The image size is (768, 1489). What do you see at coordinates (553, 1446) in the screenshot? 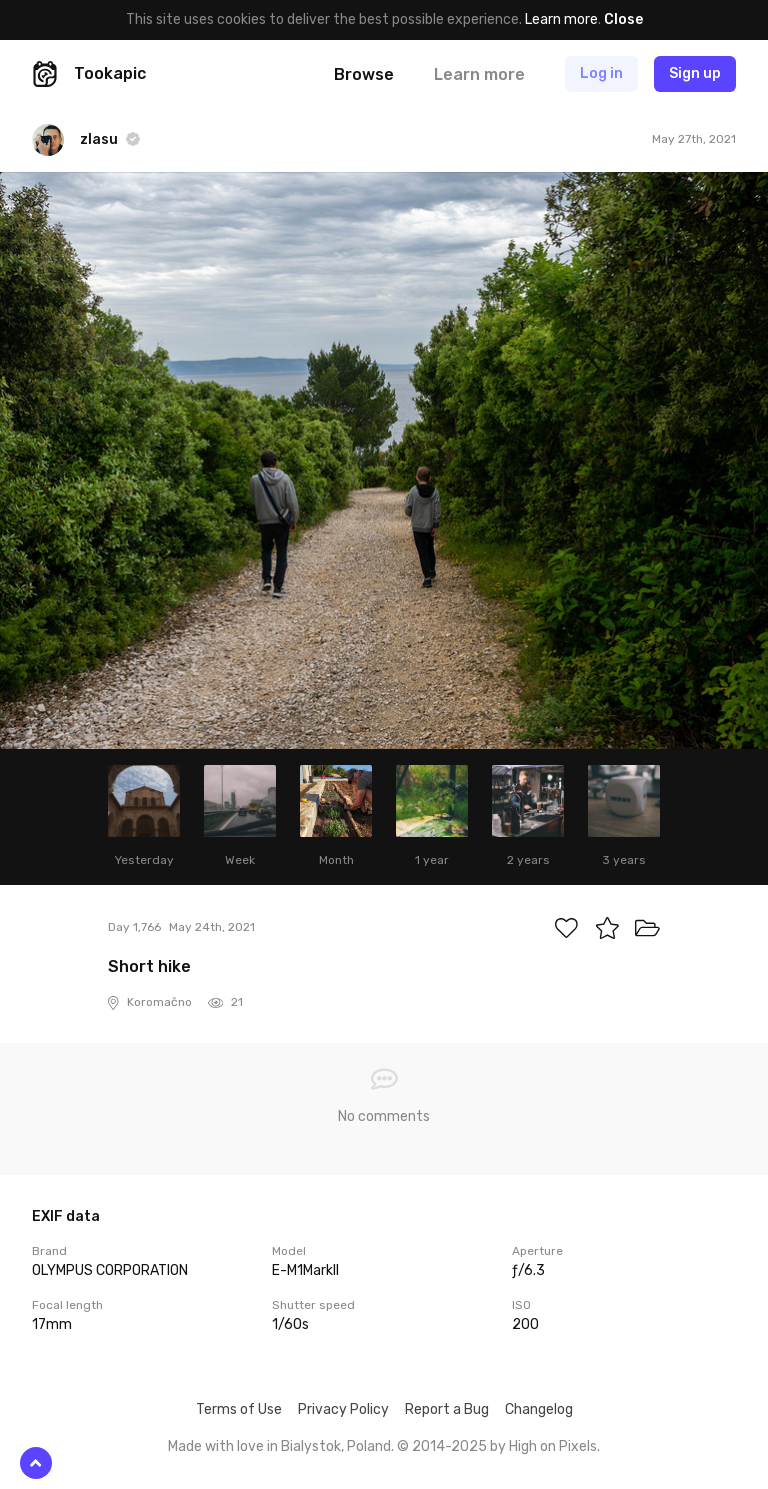
I see `High on Pixels` at bounding box center [553, 1446].